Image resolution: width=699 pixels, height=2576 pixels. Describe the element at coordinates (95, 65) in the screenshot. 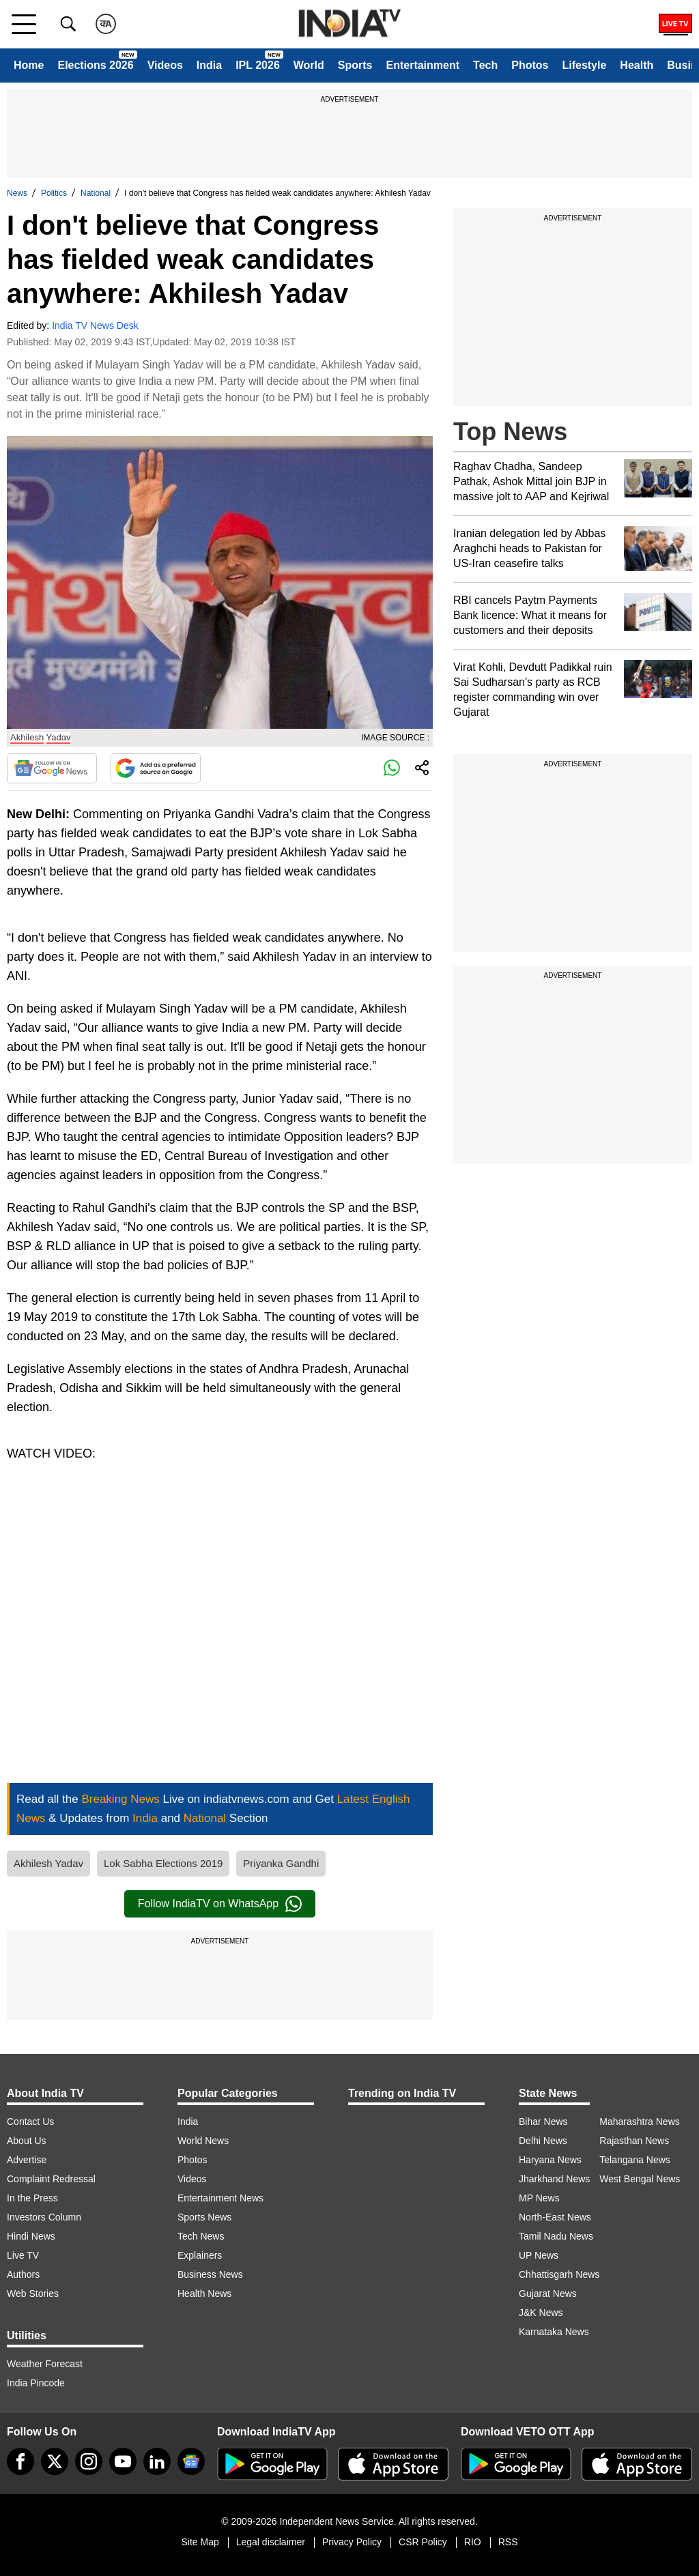

I see `Elections 2026` at that location.